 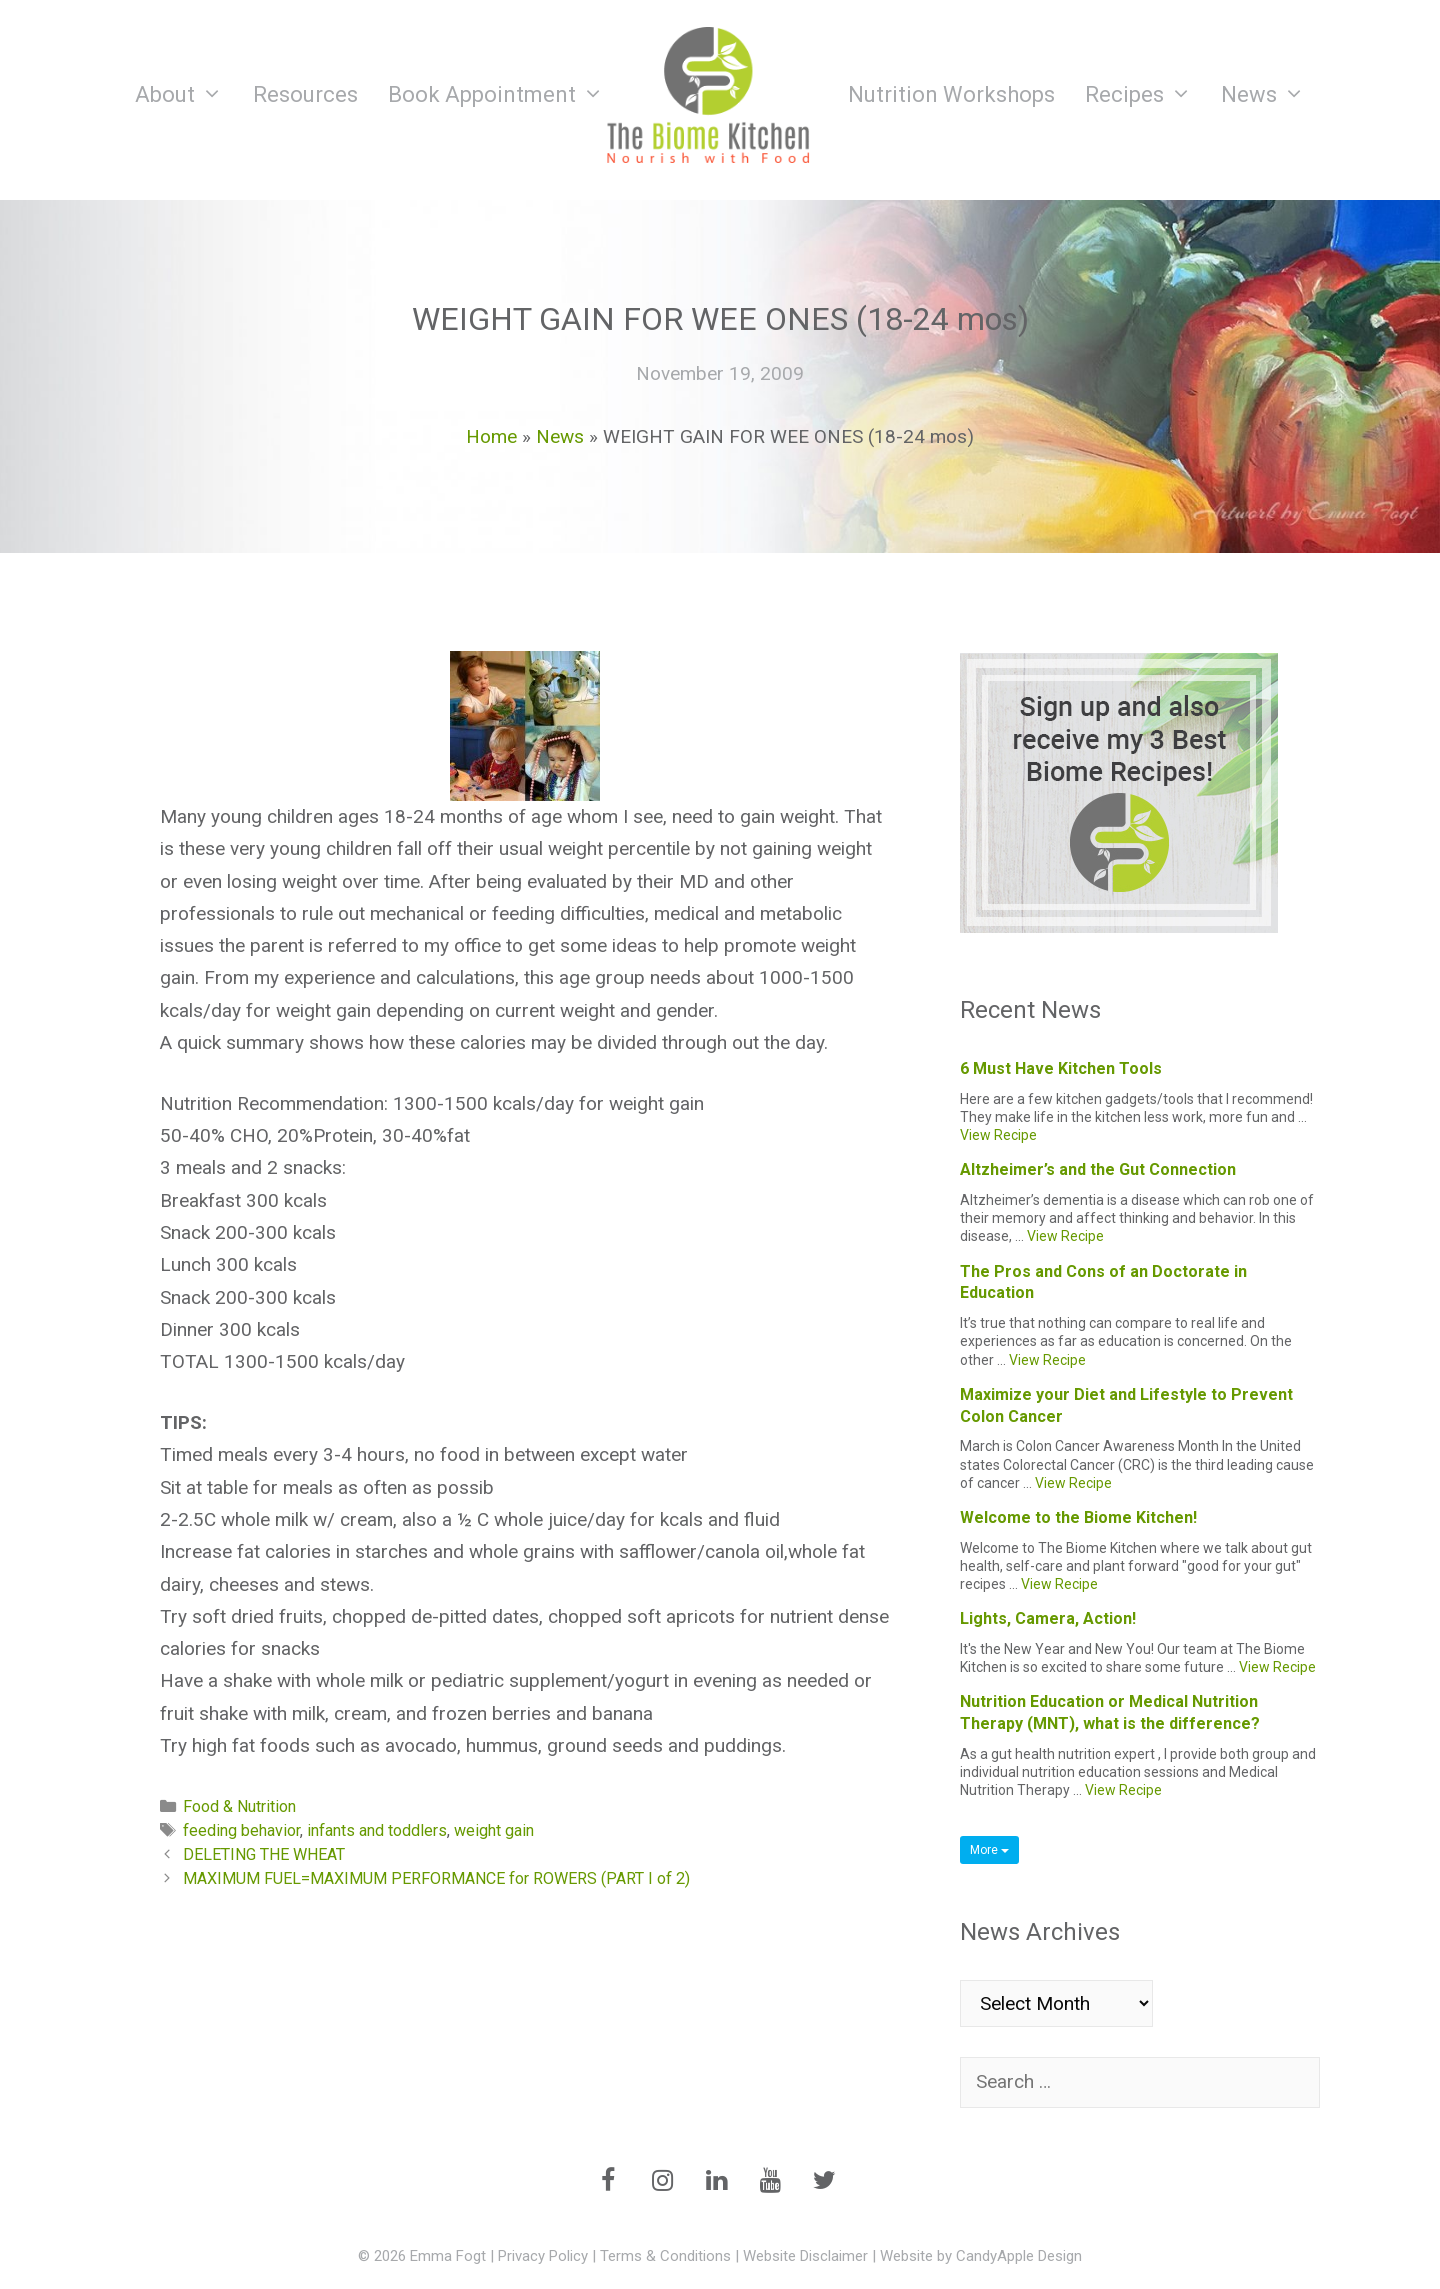 I want to click on [Instagram], so click(x=662, y=2182).